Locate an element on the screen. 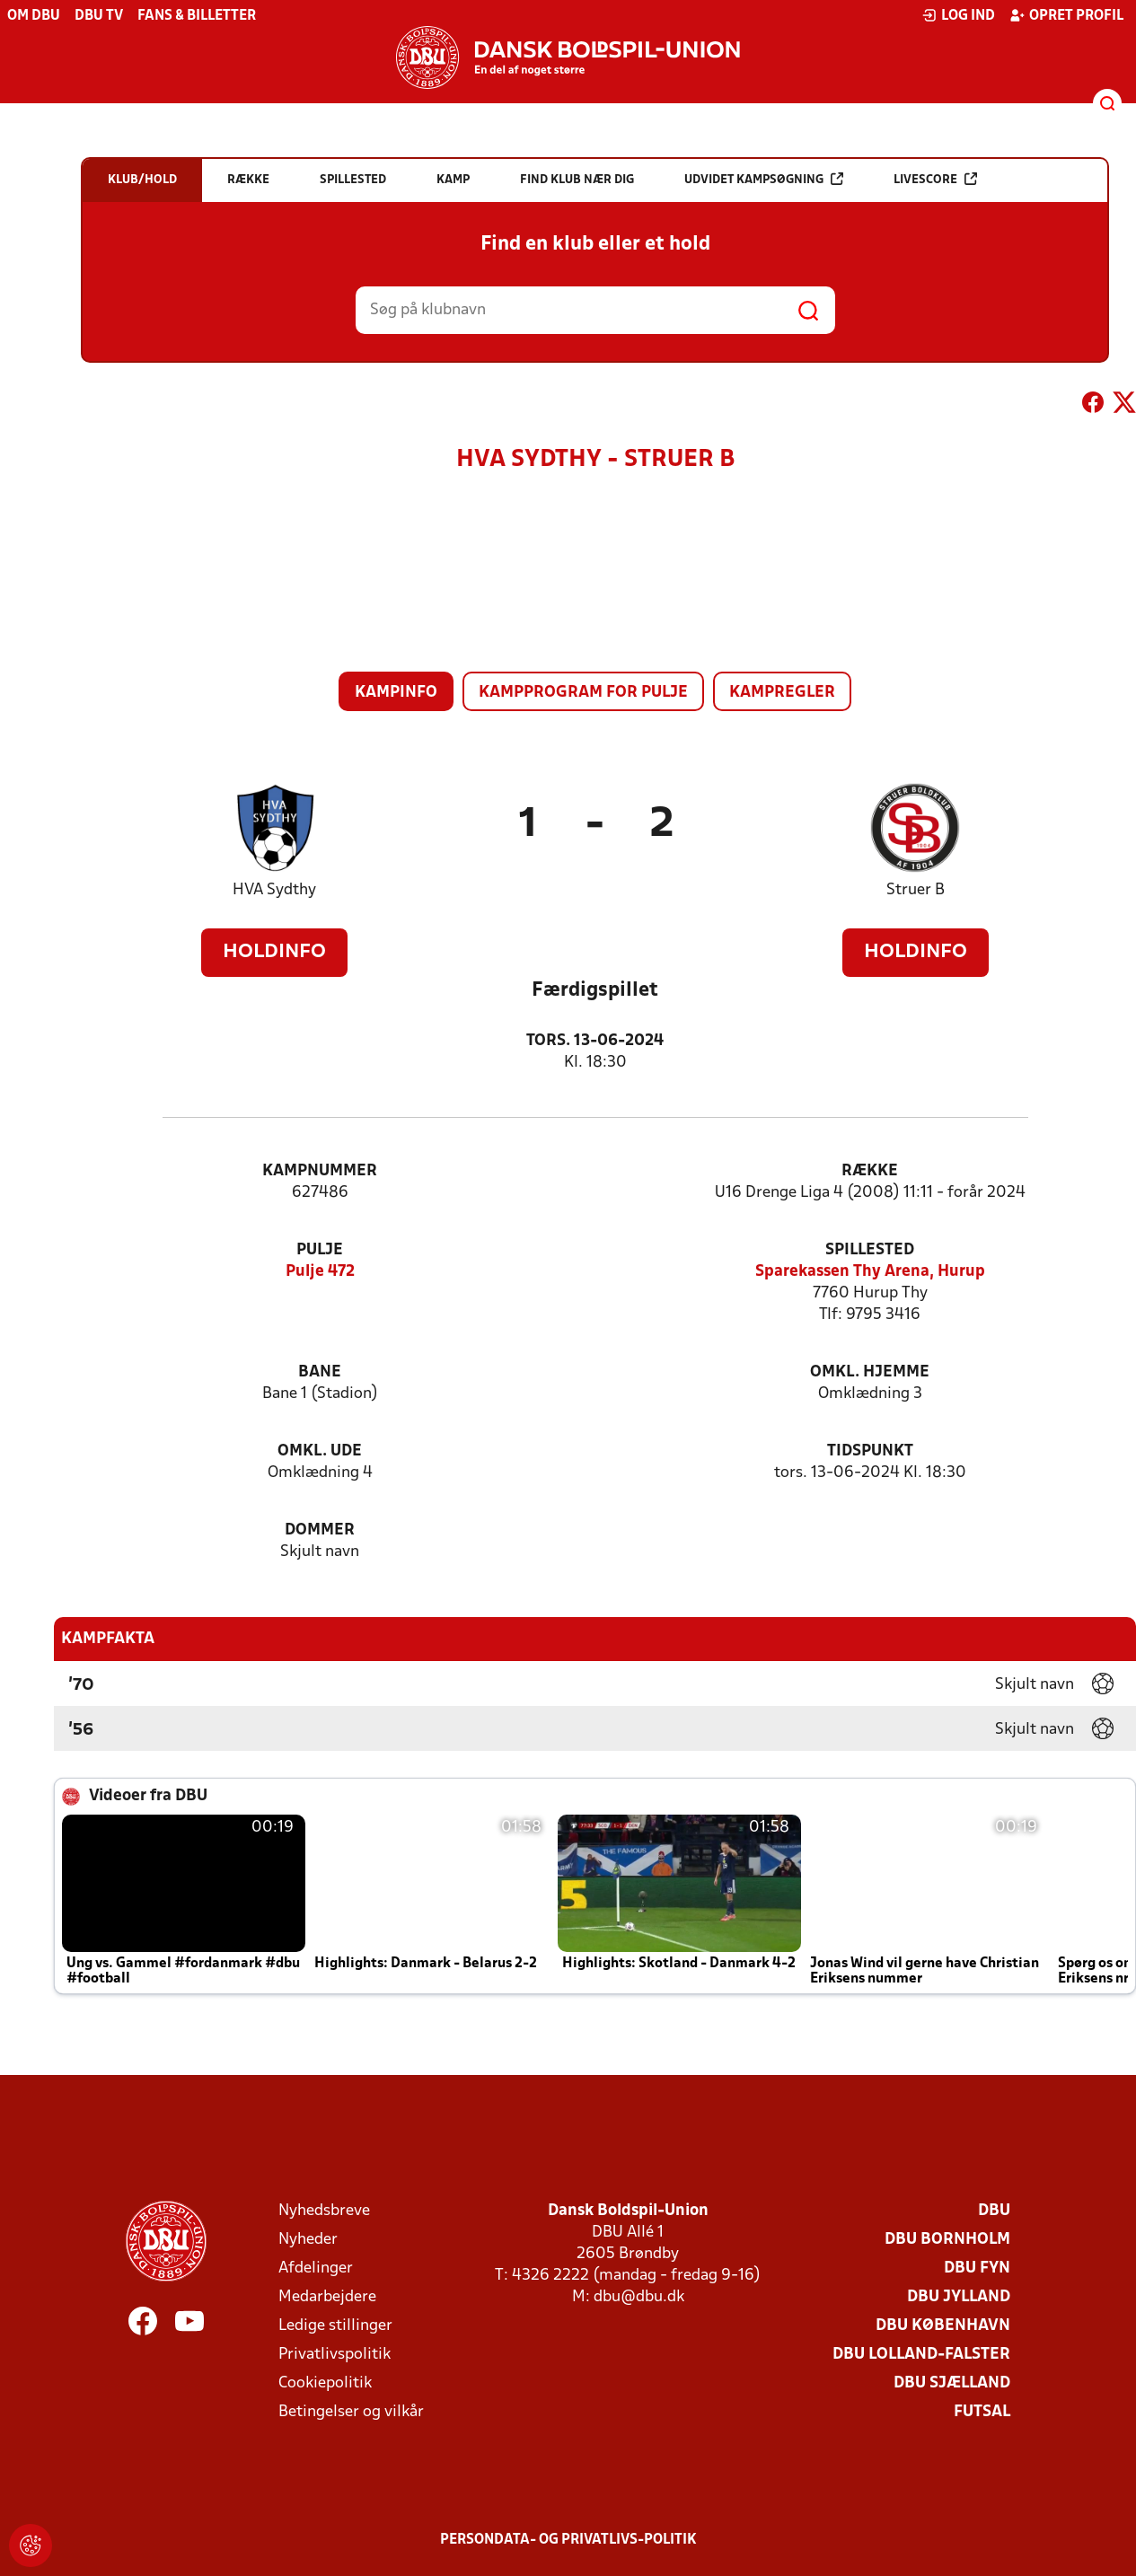 This screenshot has height=2576, width=1136. Ledige stillinger is located at coordinates (335, 2326).